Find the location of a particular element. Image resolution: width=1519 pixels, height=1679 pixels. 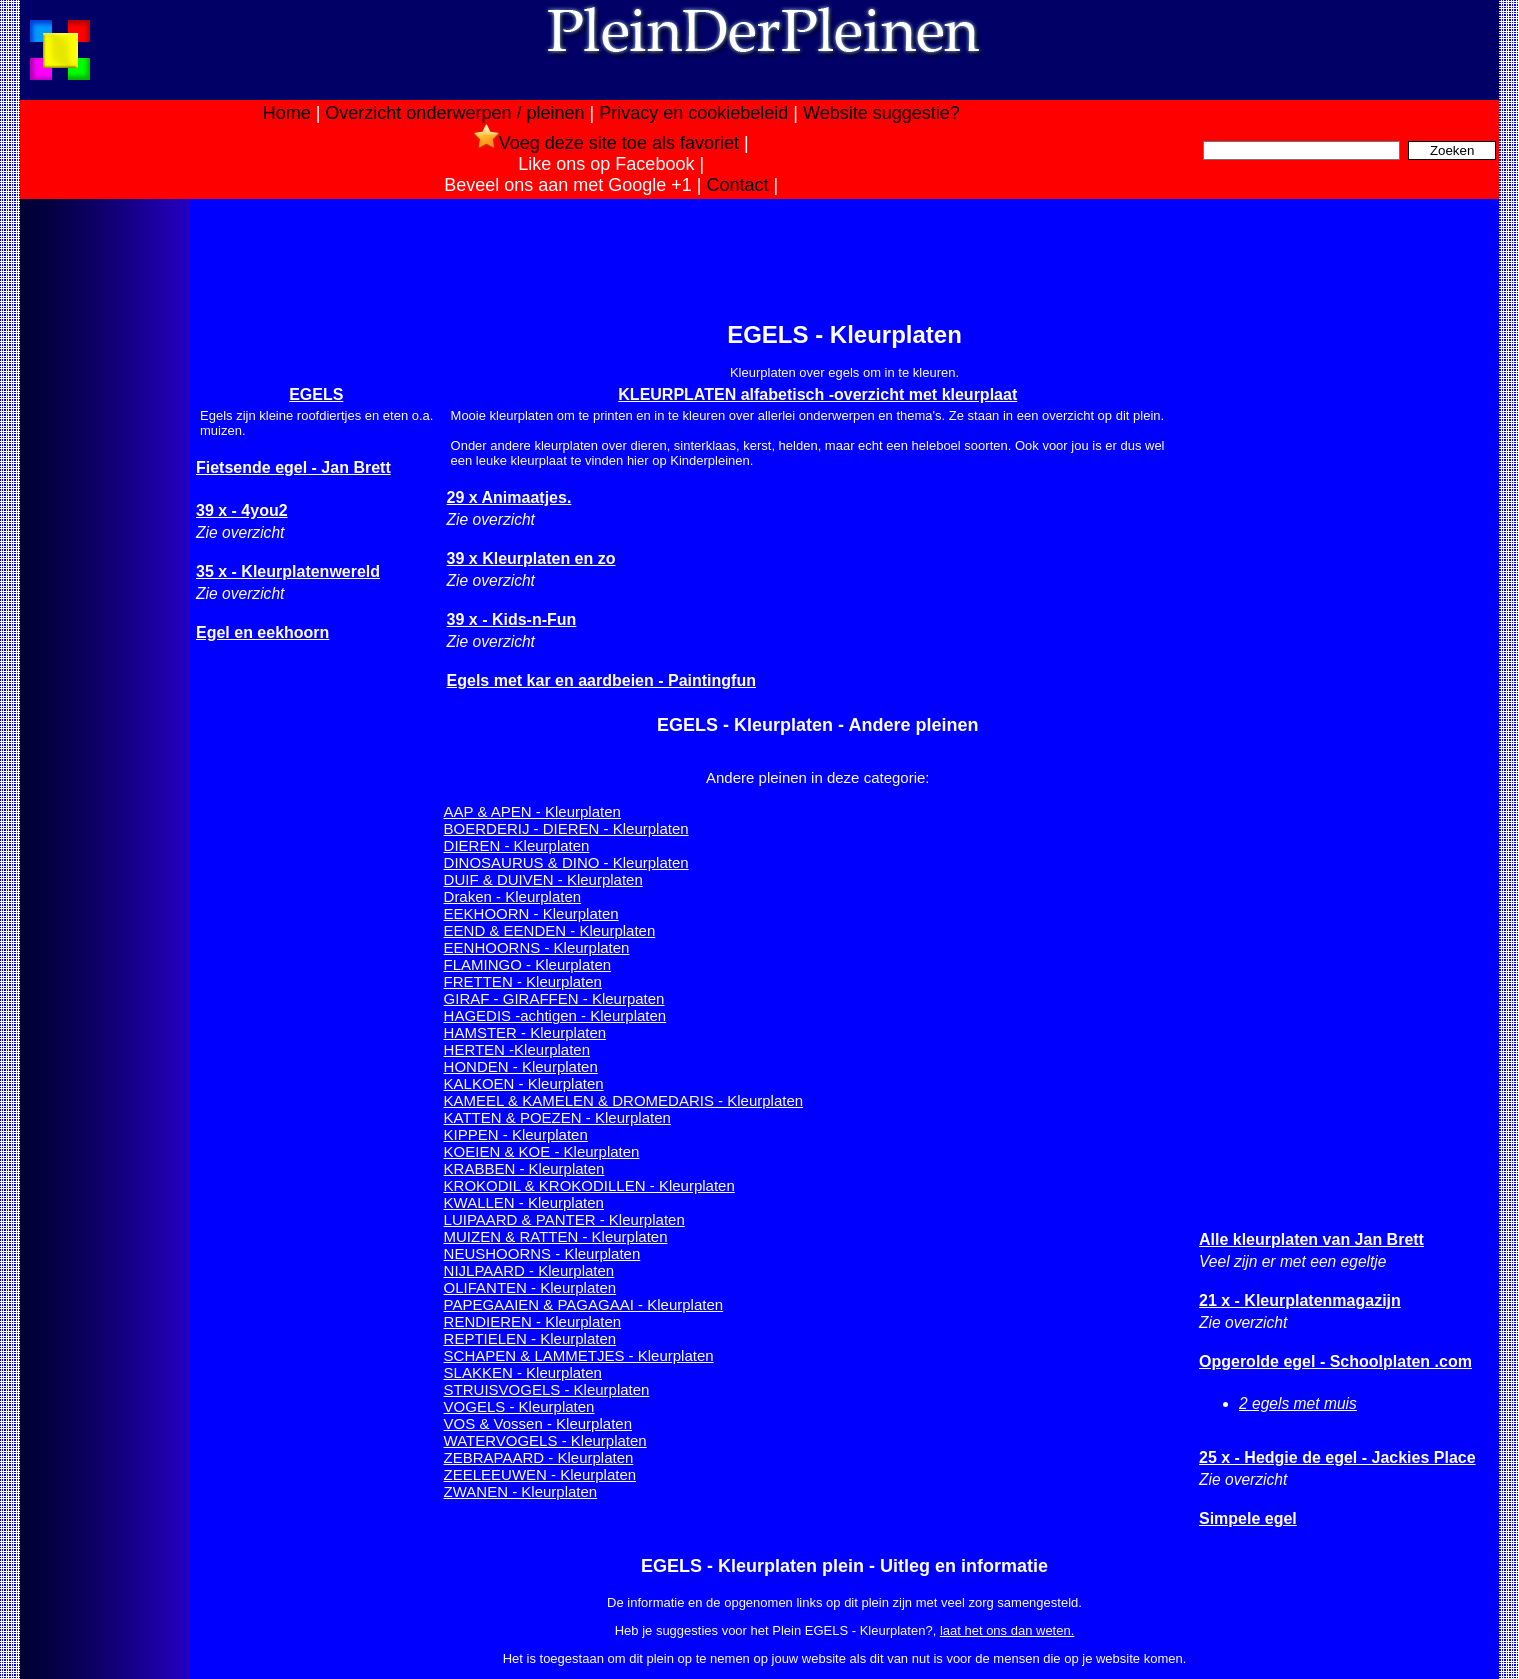

HONDEN - Kleurplaten is located at coordinates (521, 1066).